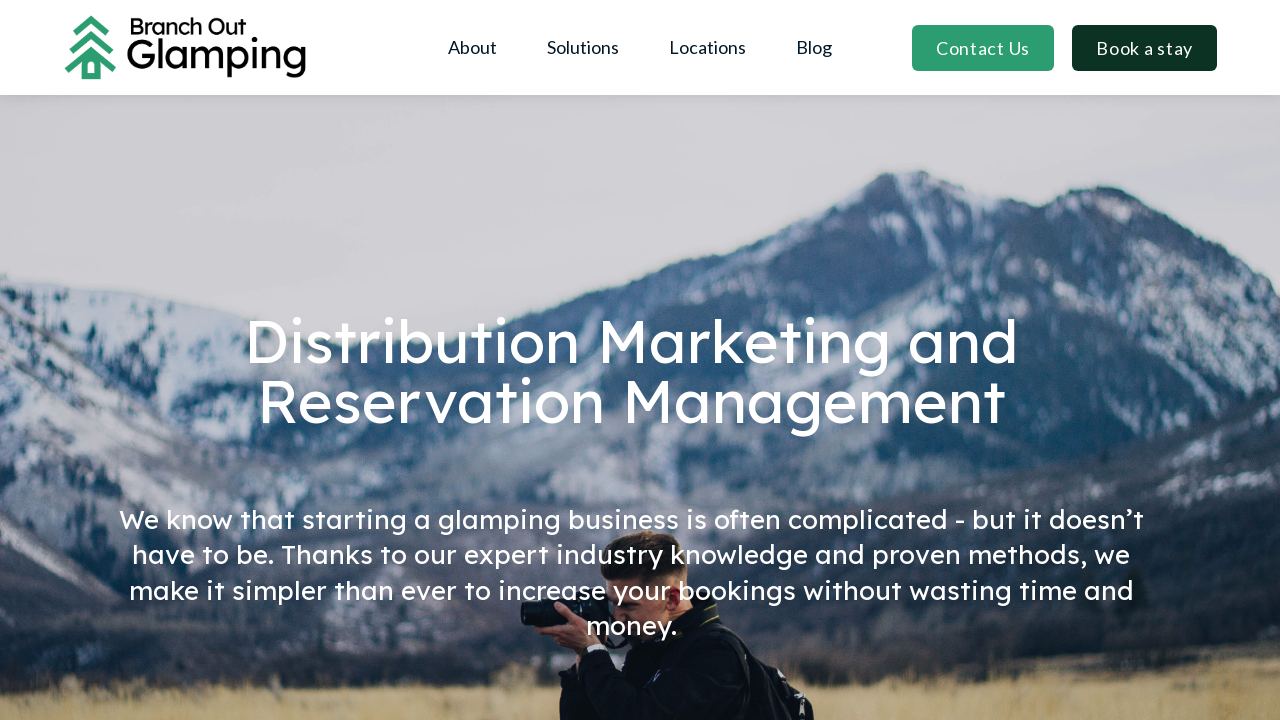 This screenshot has height=720, width=1280. What do you see at coordinates (983, 48) in the screenshot?
I see `Contact Us` at bounding box center [983, 48].